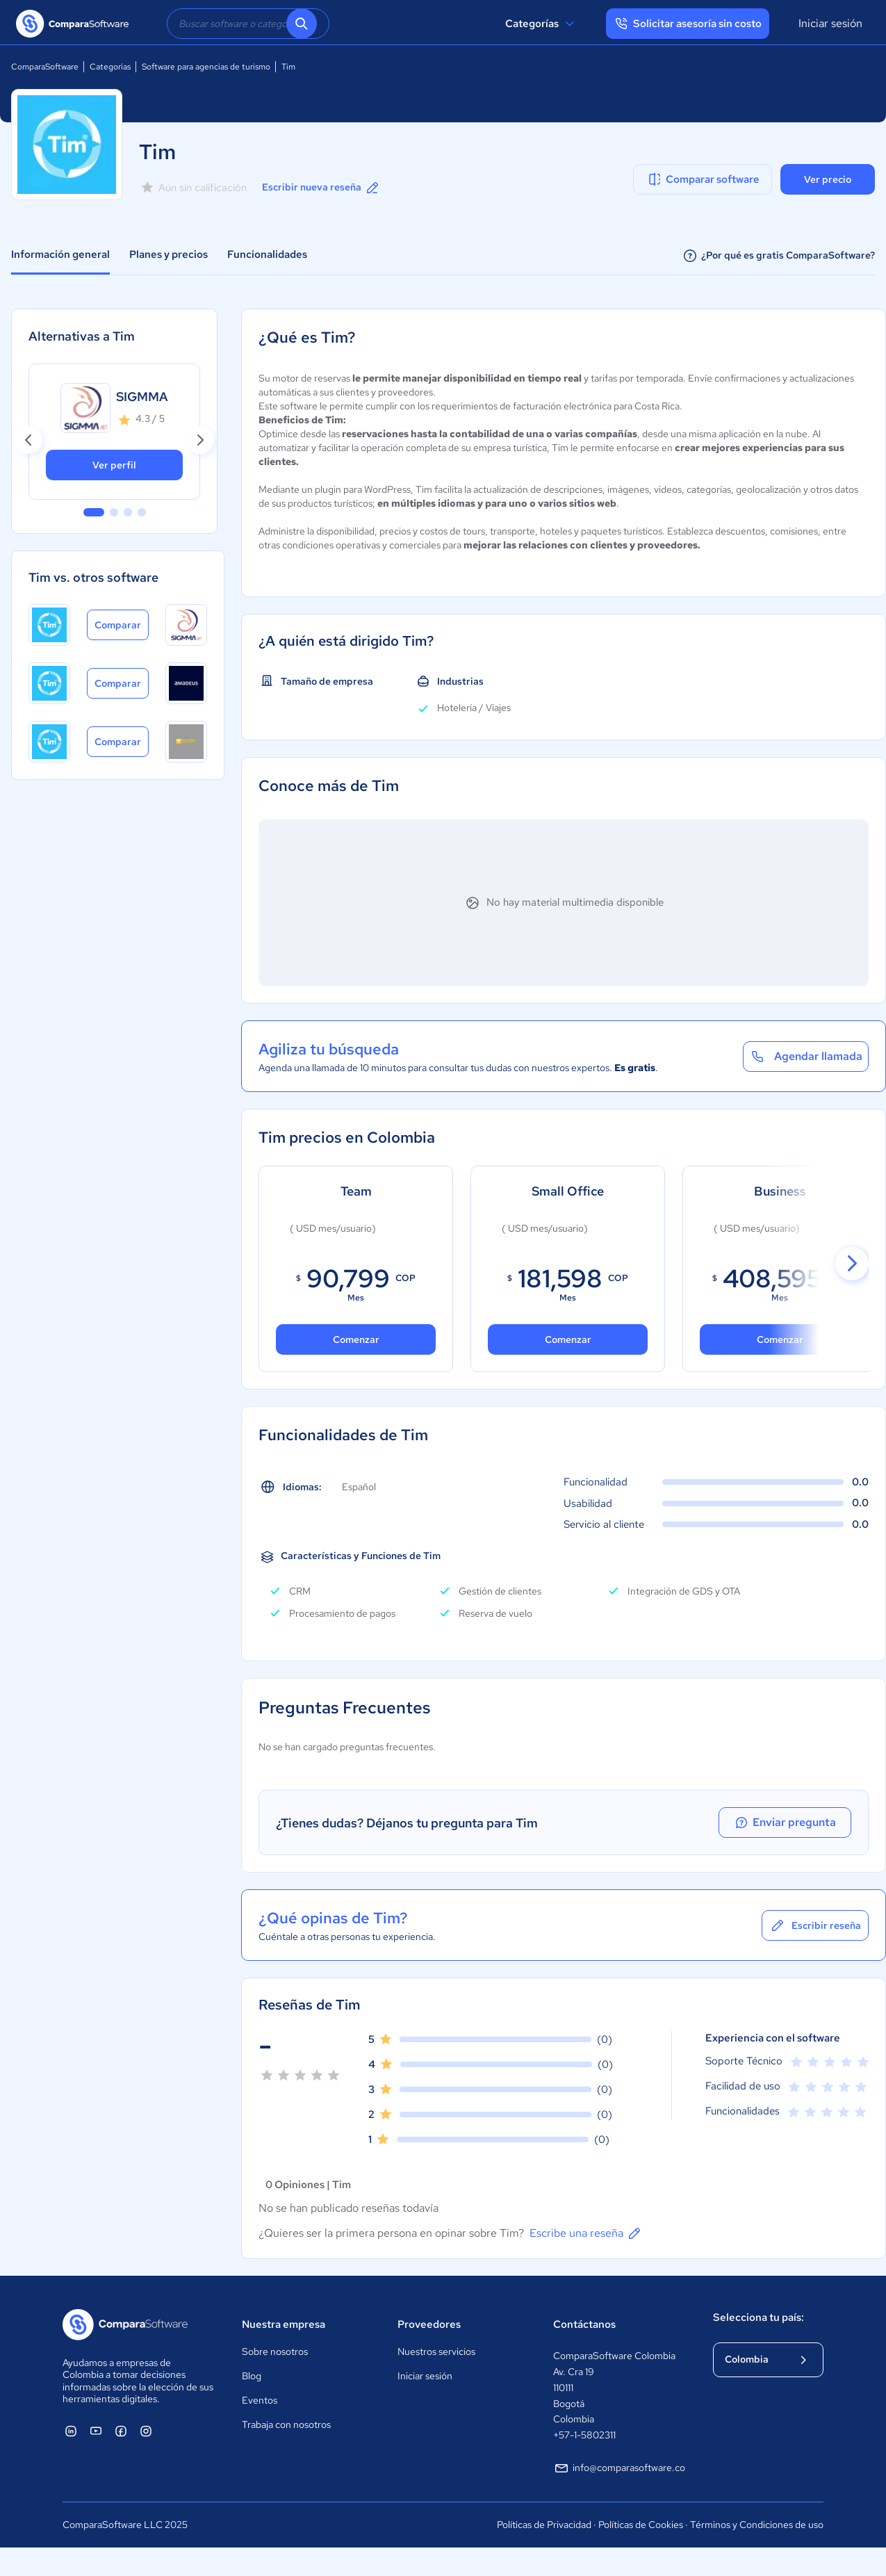 The image size is (886, 2576). What do you see at coordinates (640, 2524) in the screenshot?
I see `Políticas de Cookies` at bounding box center [640, 2524].